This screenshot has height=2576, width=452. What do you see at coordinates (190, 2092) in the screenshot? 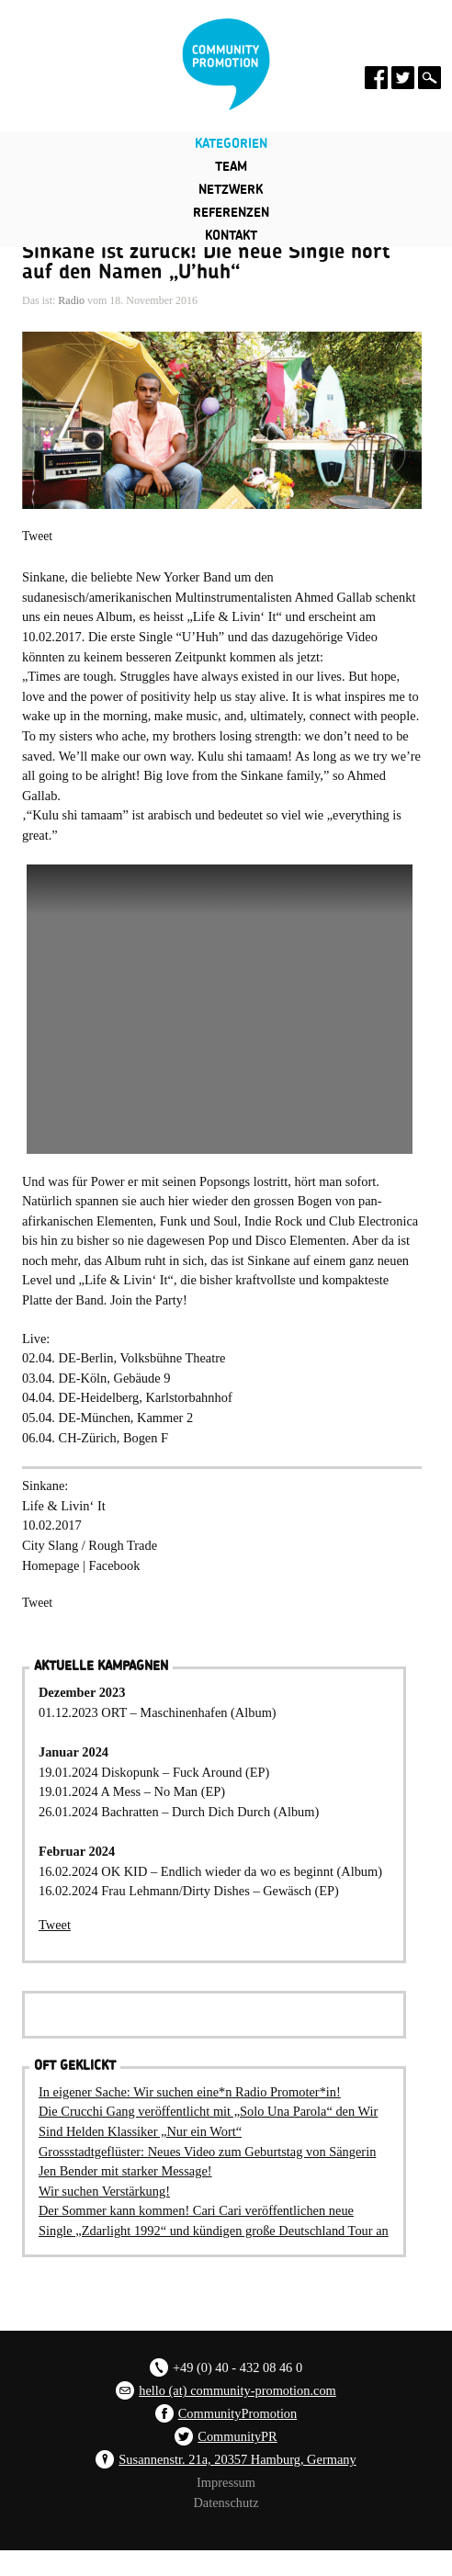
I see `In eigener Sache: Wir suchen eine*n Radio Promoter*in!` at bounding box center [190, 2092].